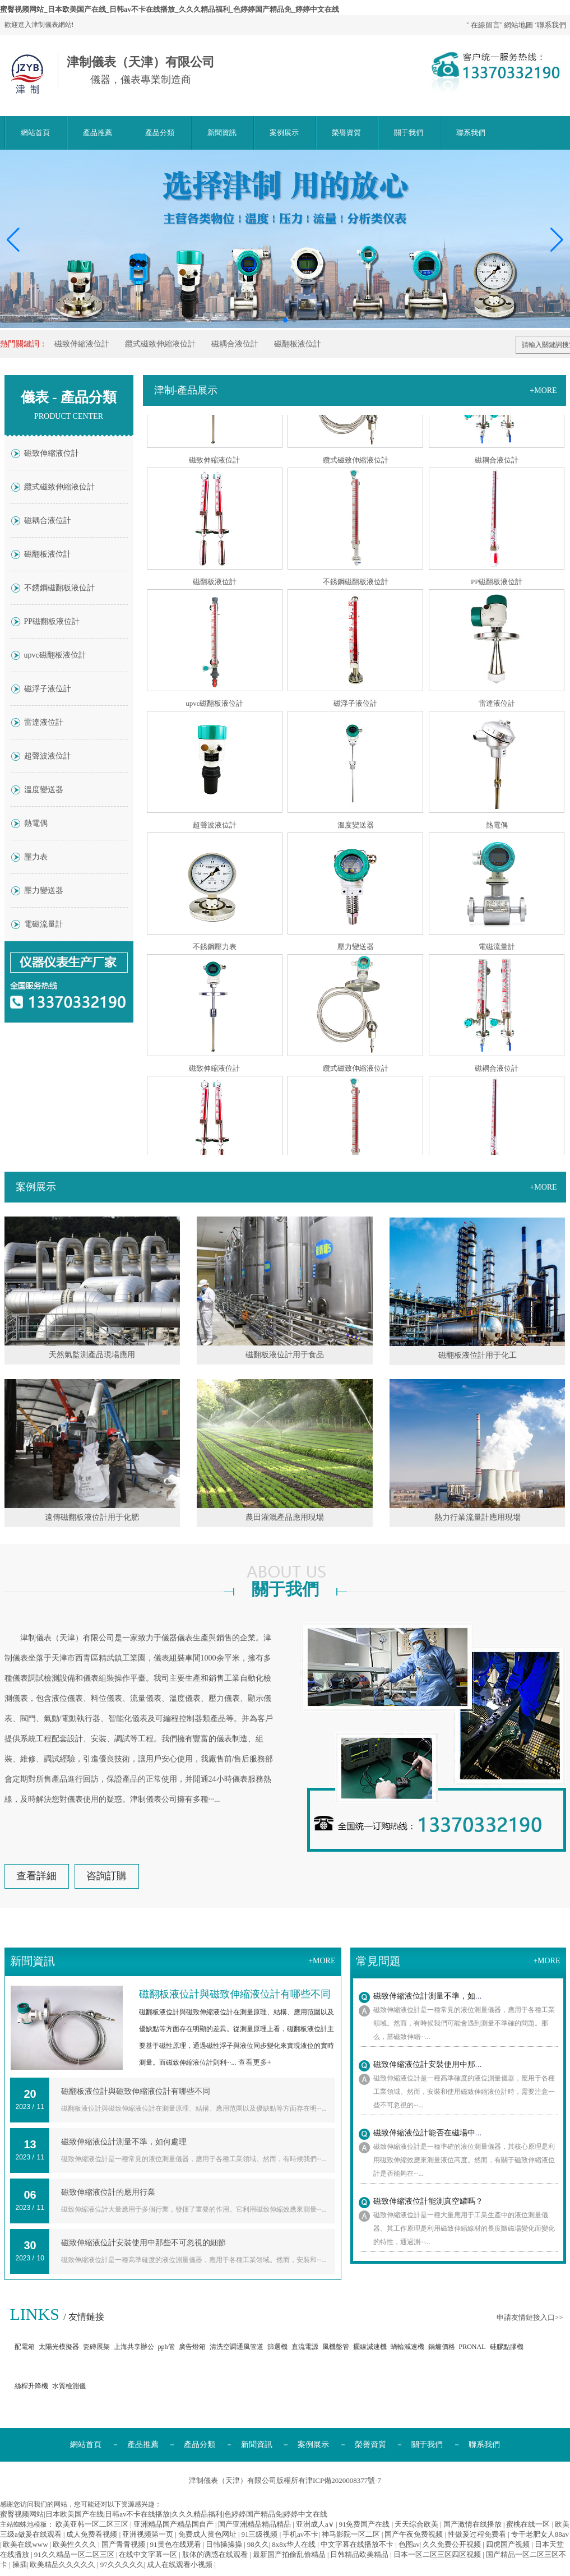  I want to click on 国产激情在线播放, so click(473, 2524).